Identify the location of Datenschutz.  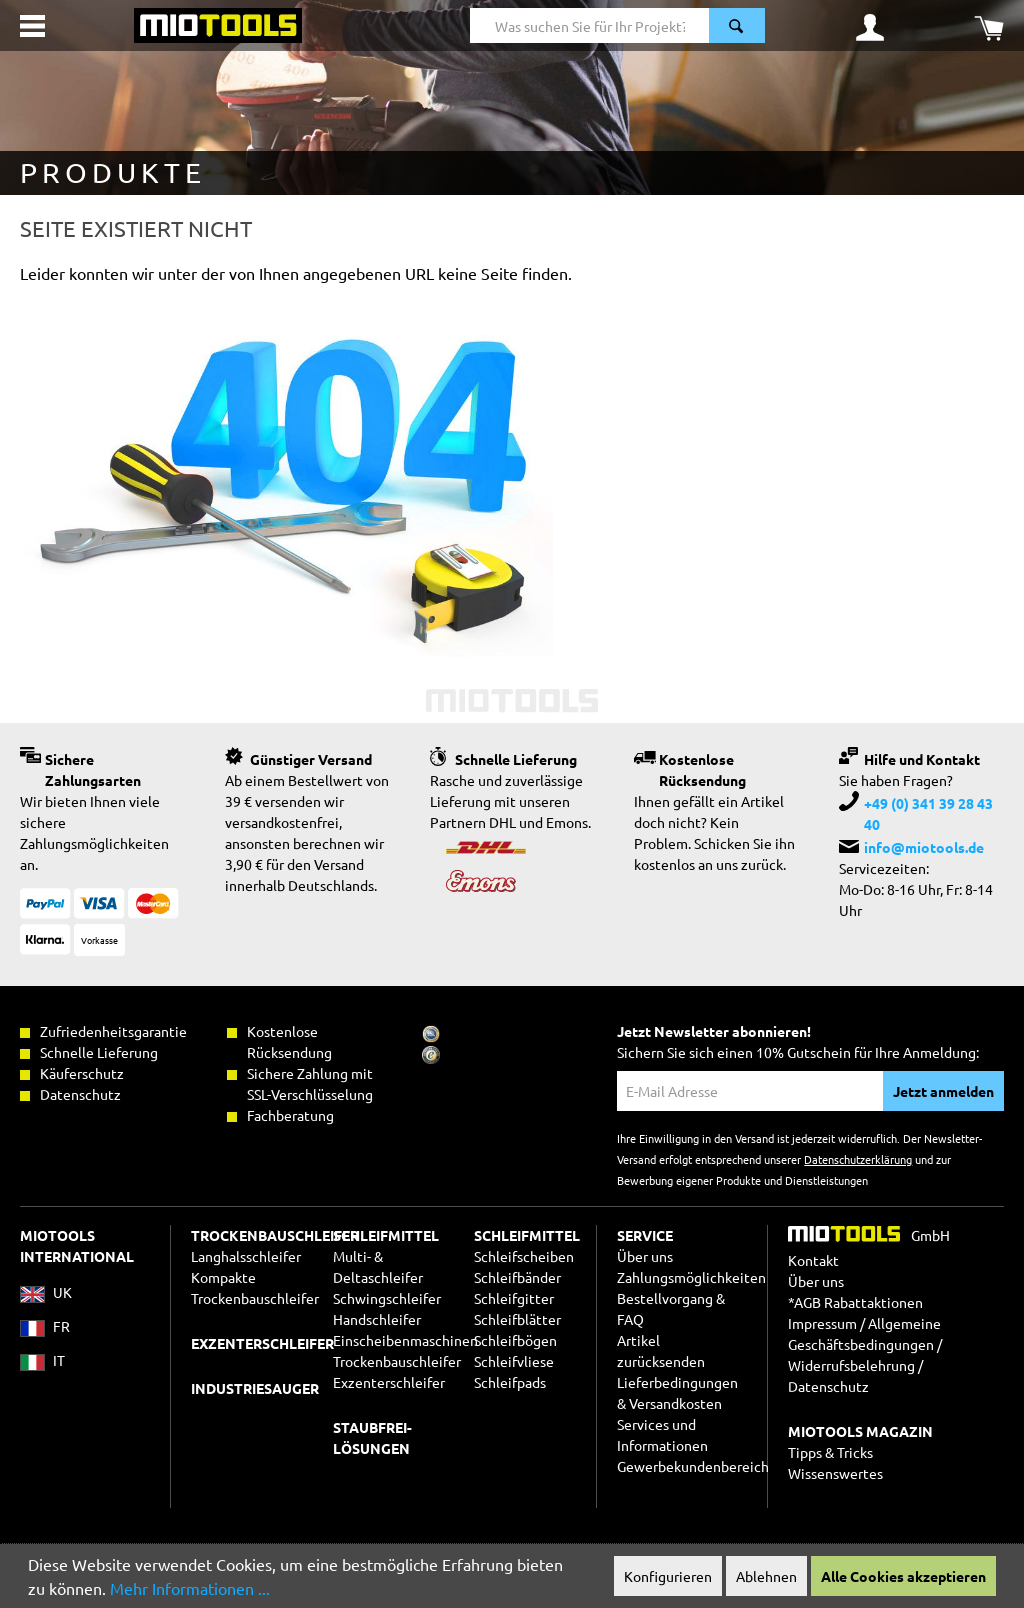
(828, 1386).